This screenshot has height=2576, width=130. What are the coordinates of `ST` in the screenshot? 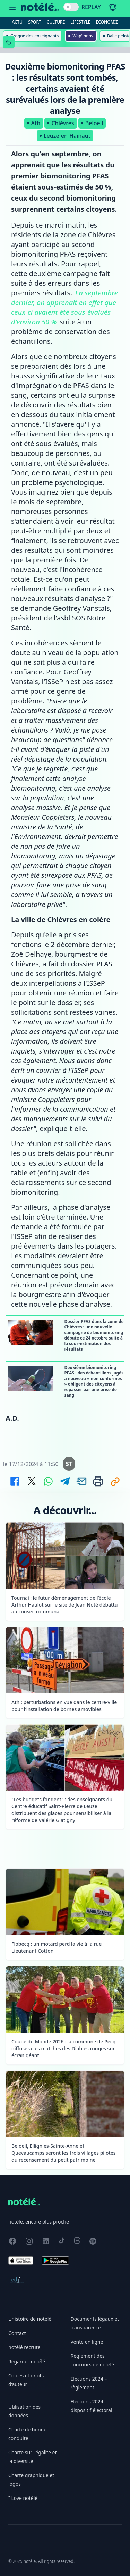 It's located at (69, 1464).